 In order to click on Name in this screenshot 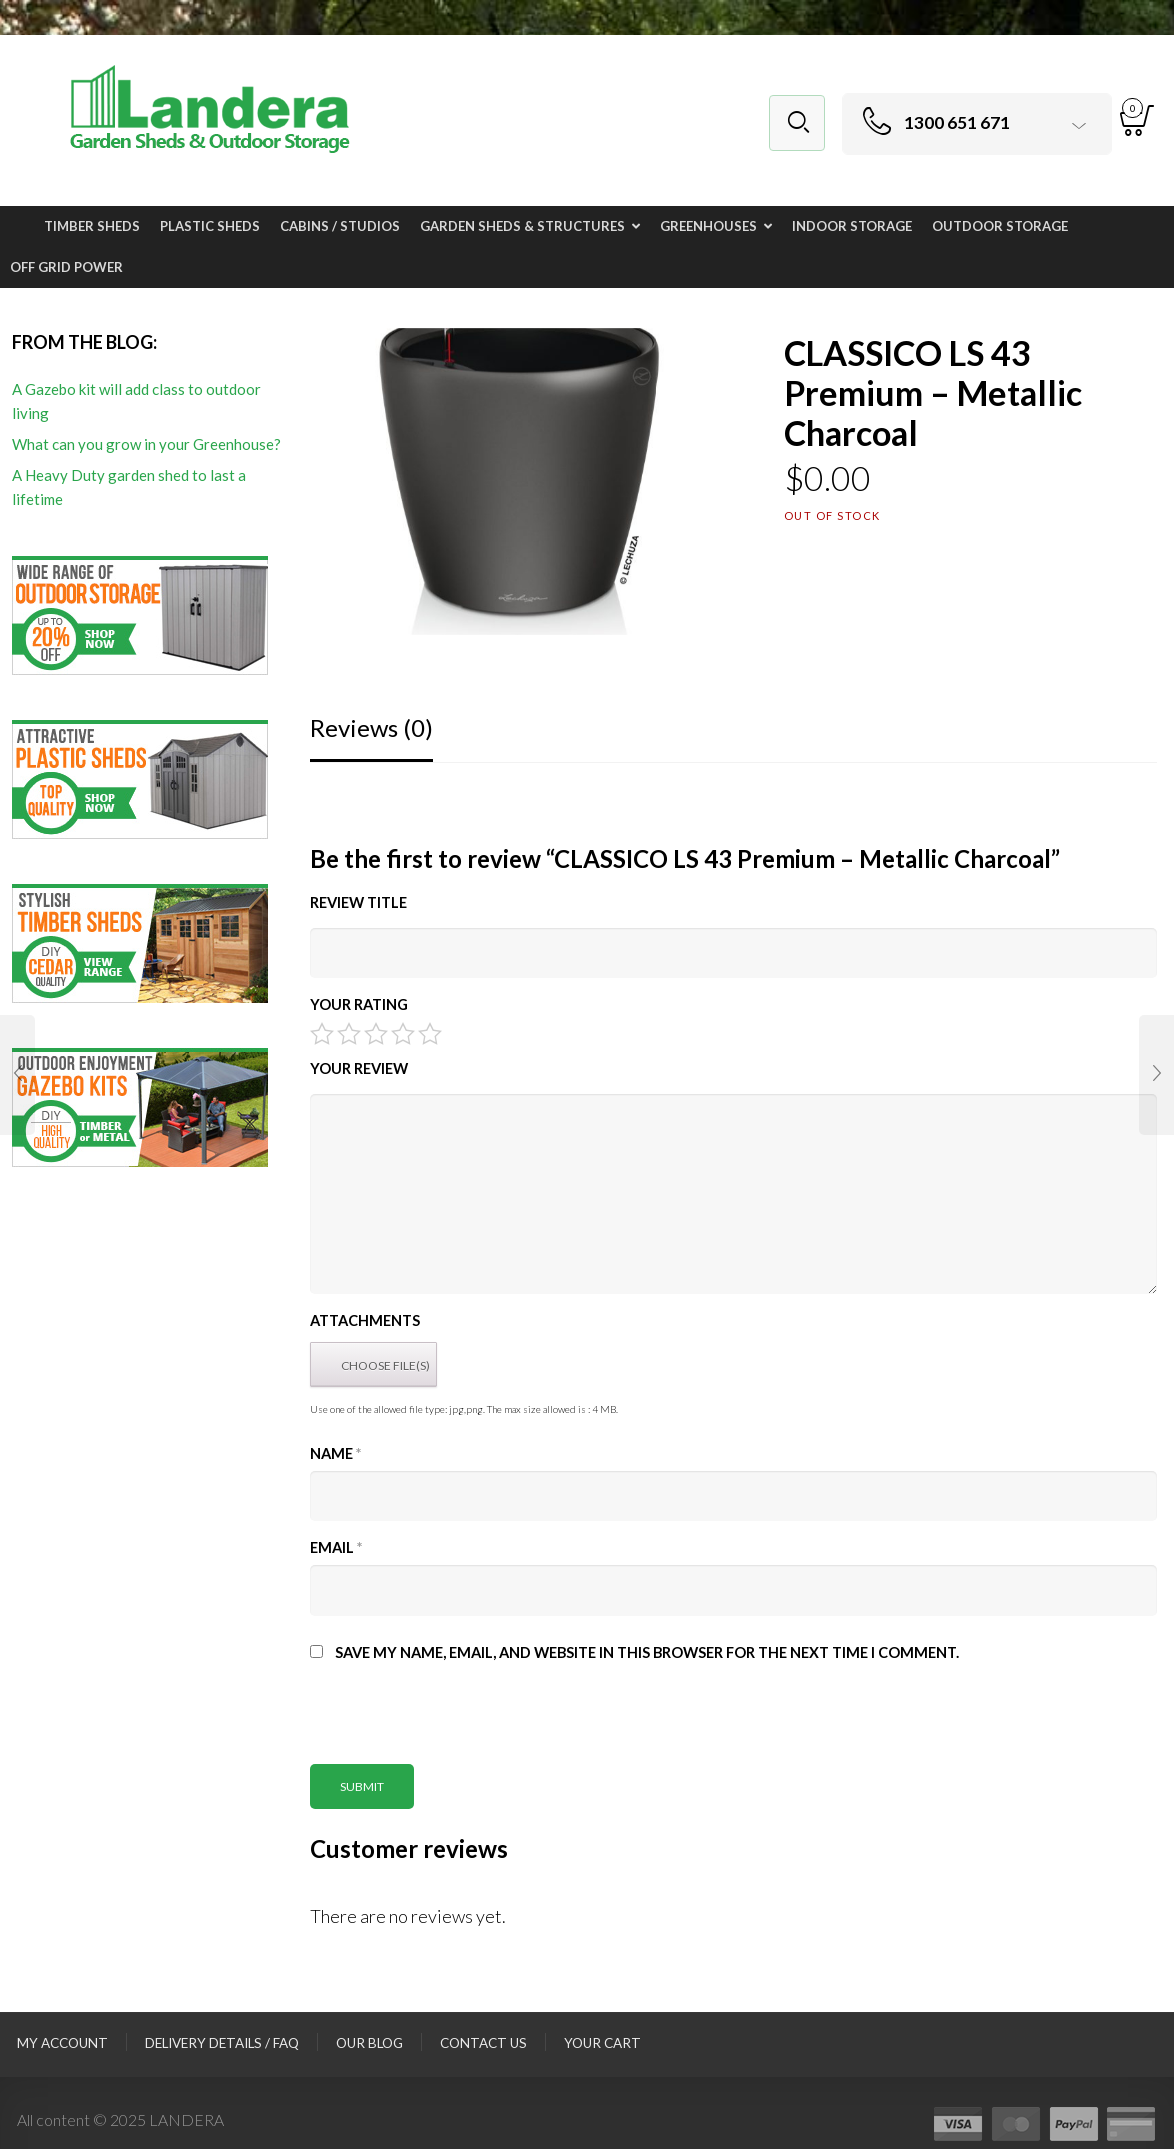, I will do `click(335, 1453)`.